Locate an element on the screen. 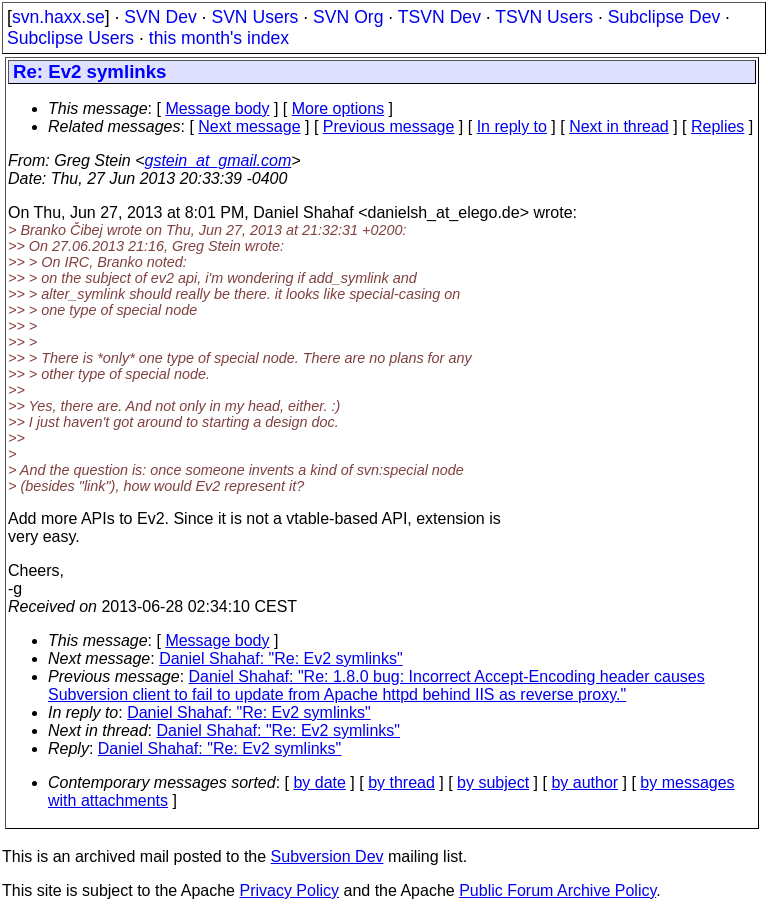 This screenshot has height=916, width=768. Public Forum Archive Policy is located at coordinates (557, 890).